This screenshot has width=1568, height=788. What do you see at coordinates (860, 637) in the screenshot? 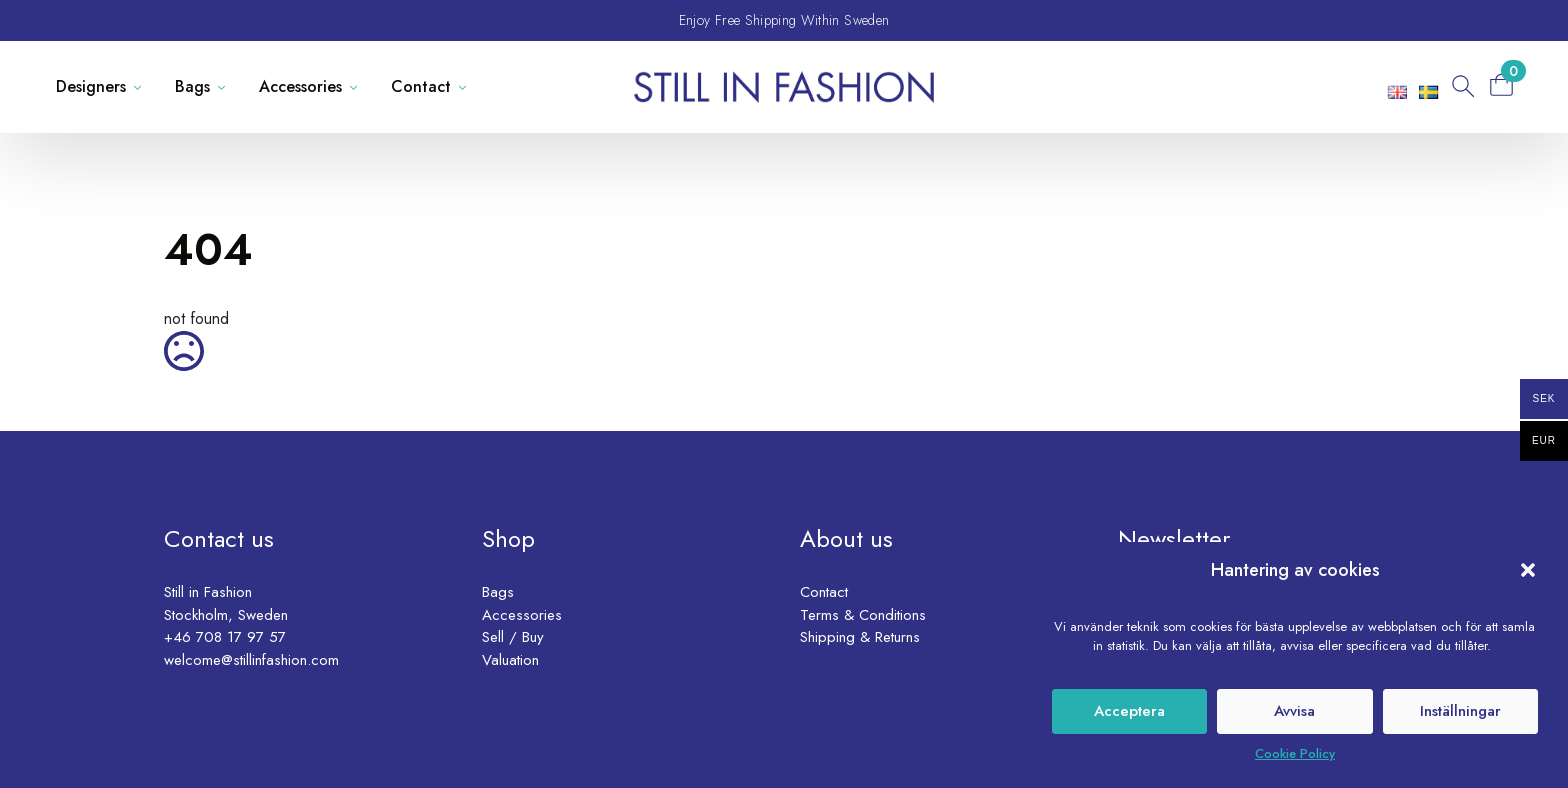
I see `Shipping & Returns` at bounding box center [860, 637].